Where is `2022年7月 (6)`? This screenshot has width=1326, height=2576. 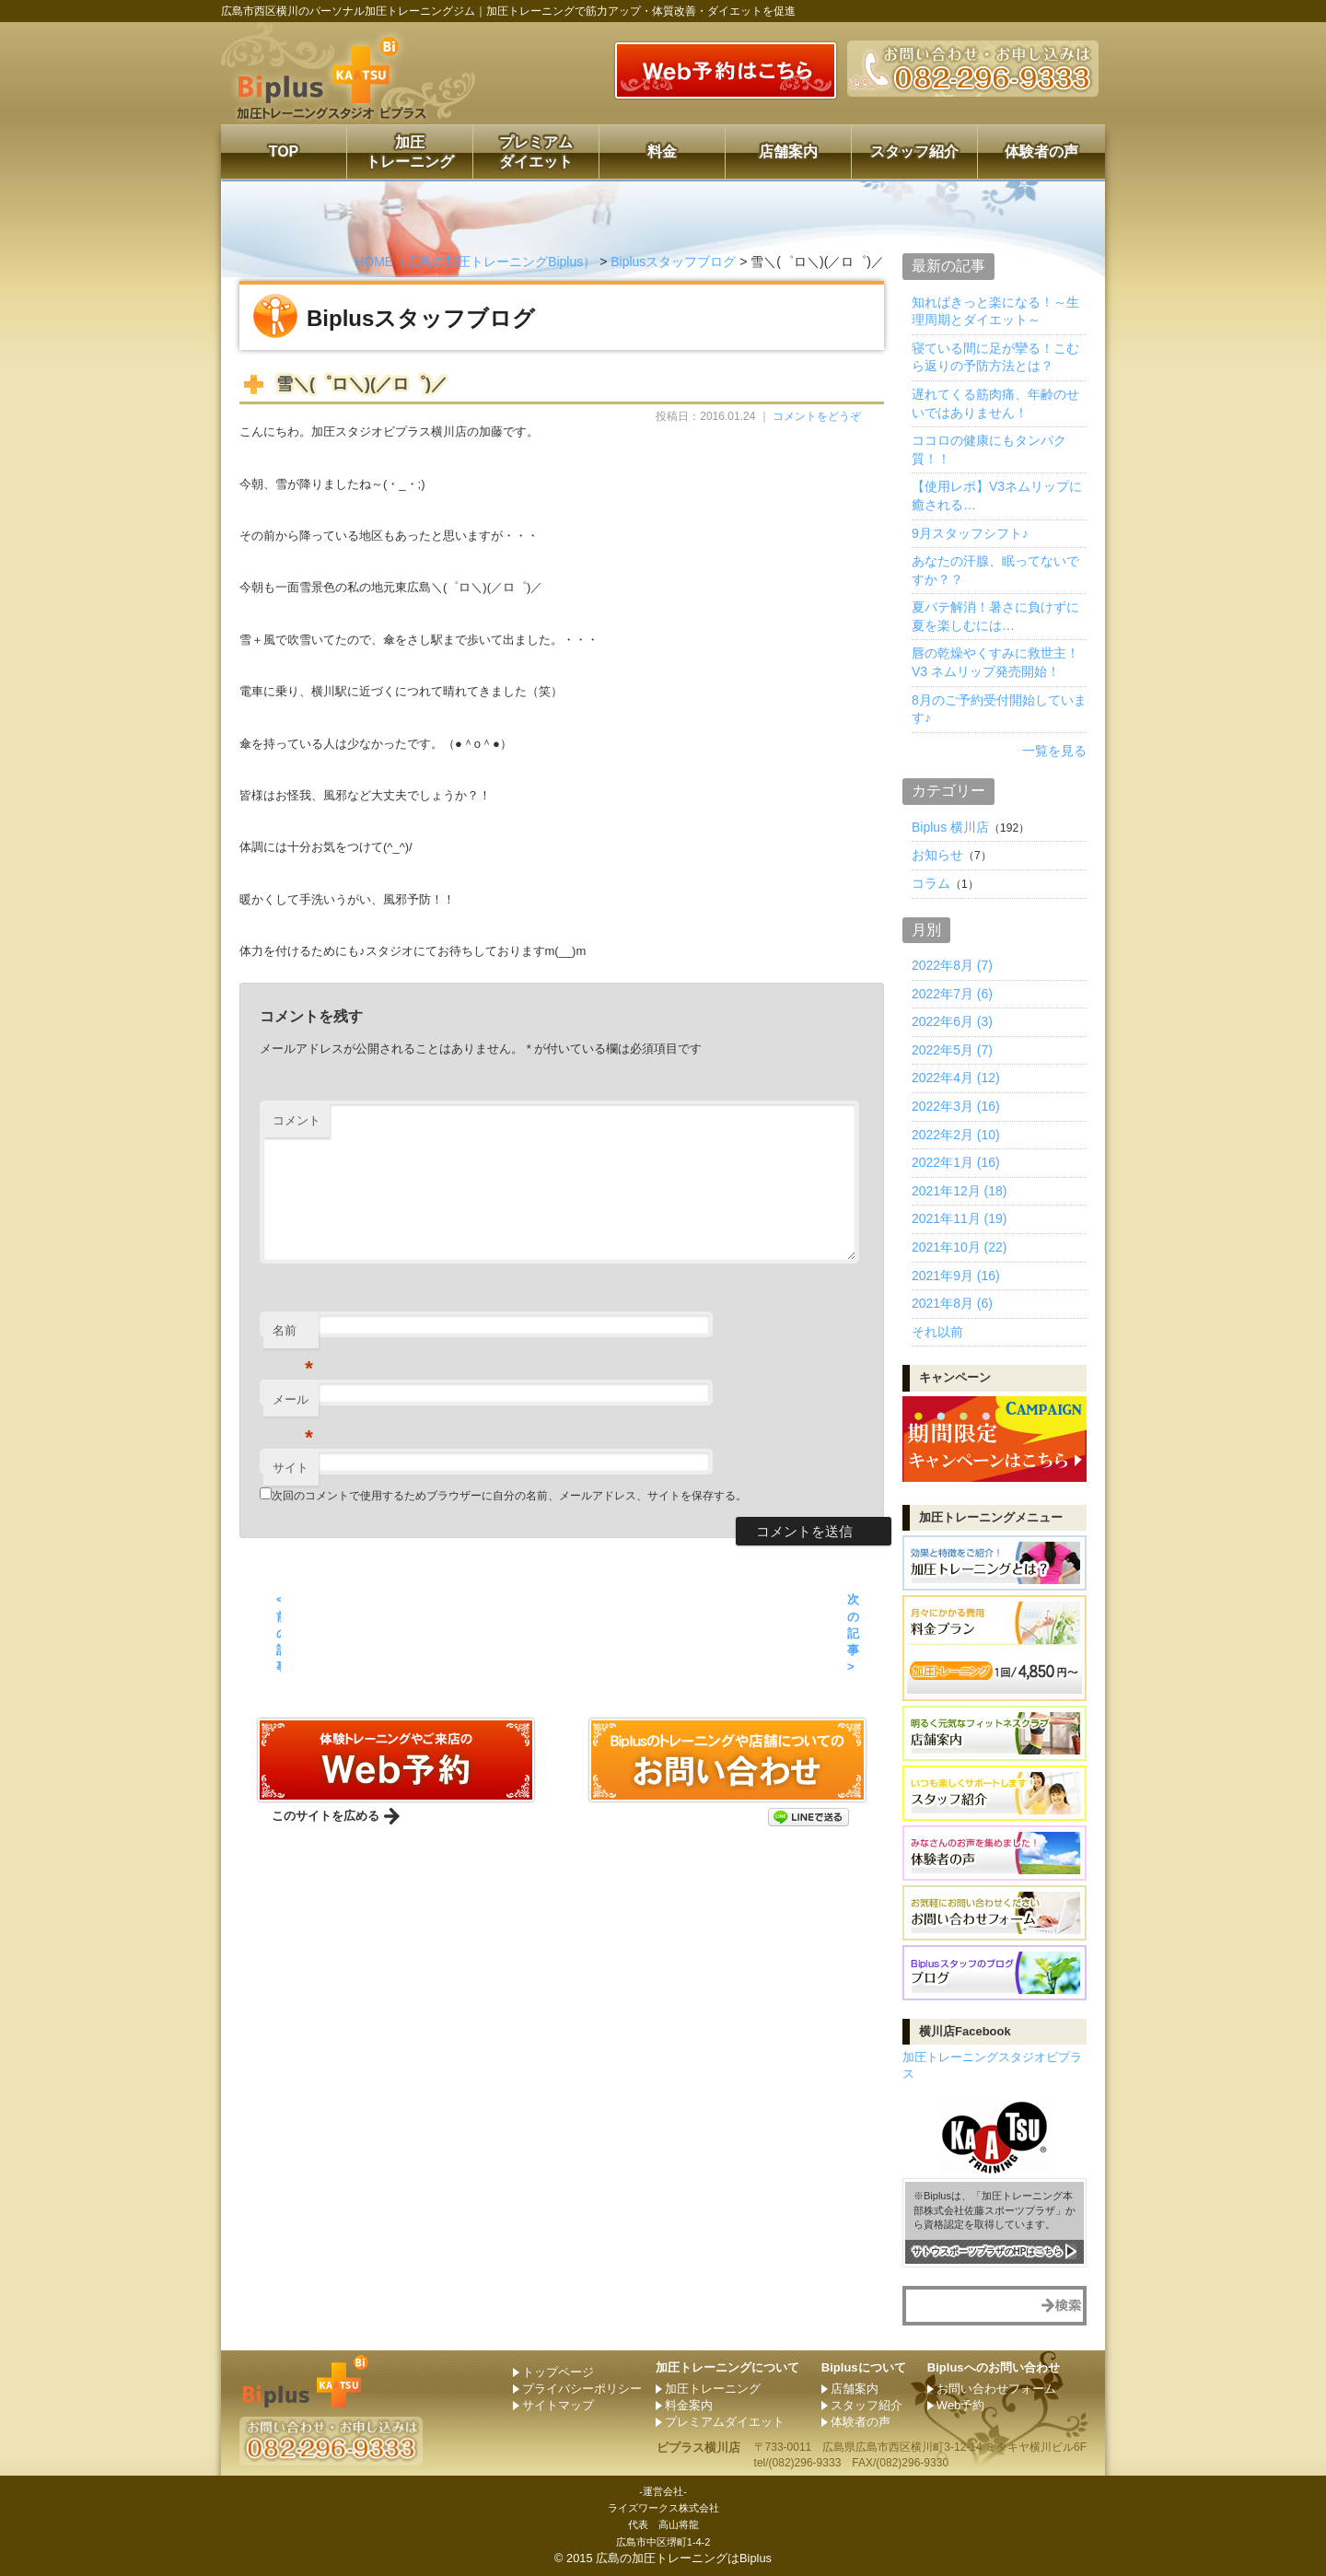 2022年7月 (6) is located at coordinates (952, 993).